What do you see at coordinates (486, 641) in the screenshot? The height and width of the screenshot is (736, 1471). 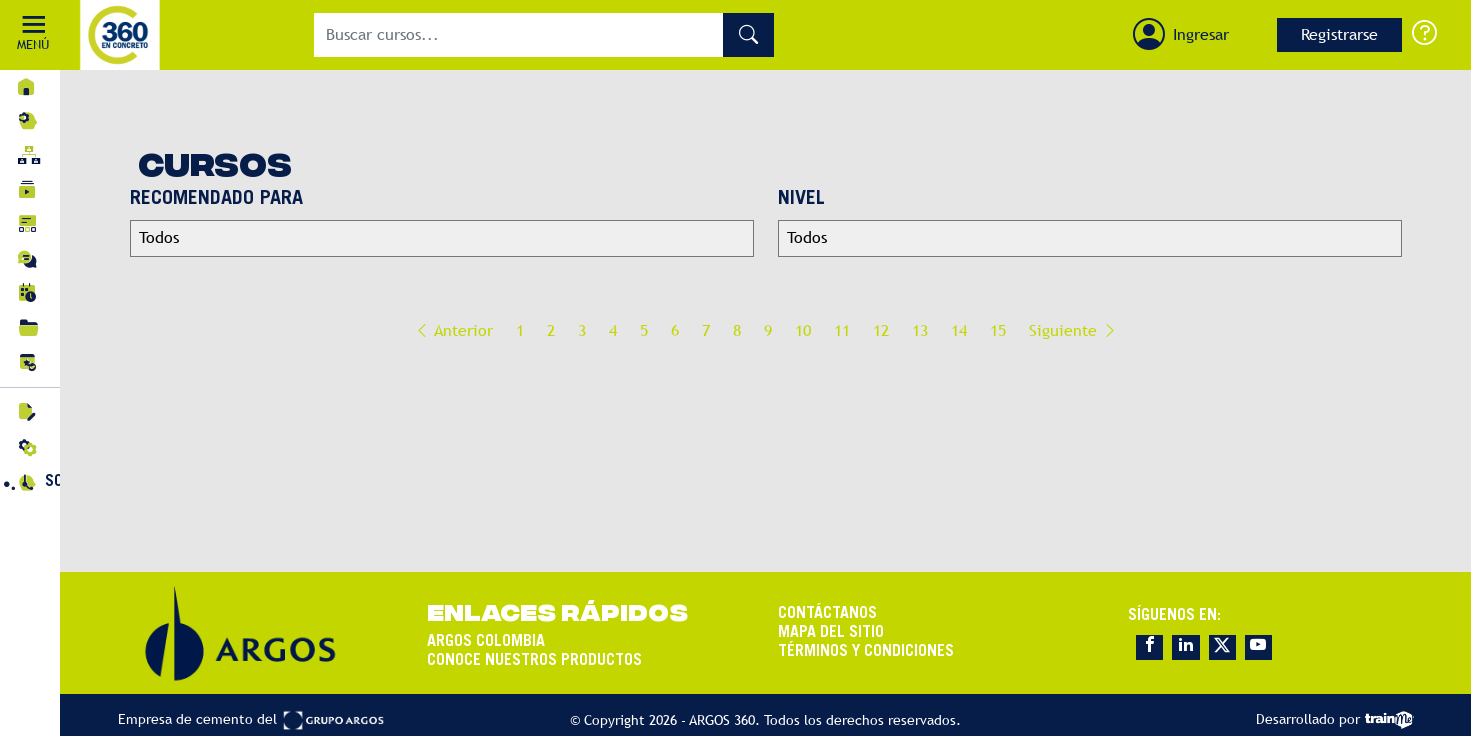 I see `ARGOS COLOMBIA` at bounding box center [486, 641].